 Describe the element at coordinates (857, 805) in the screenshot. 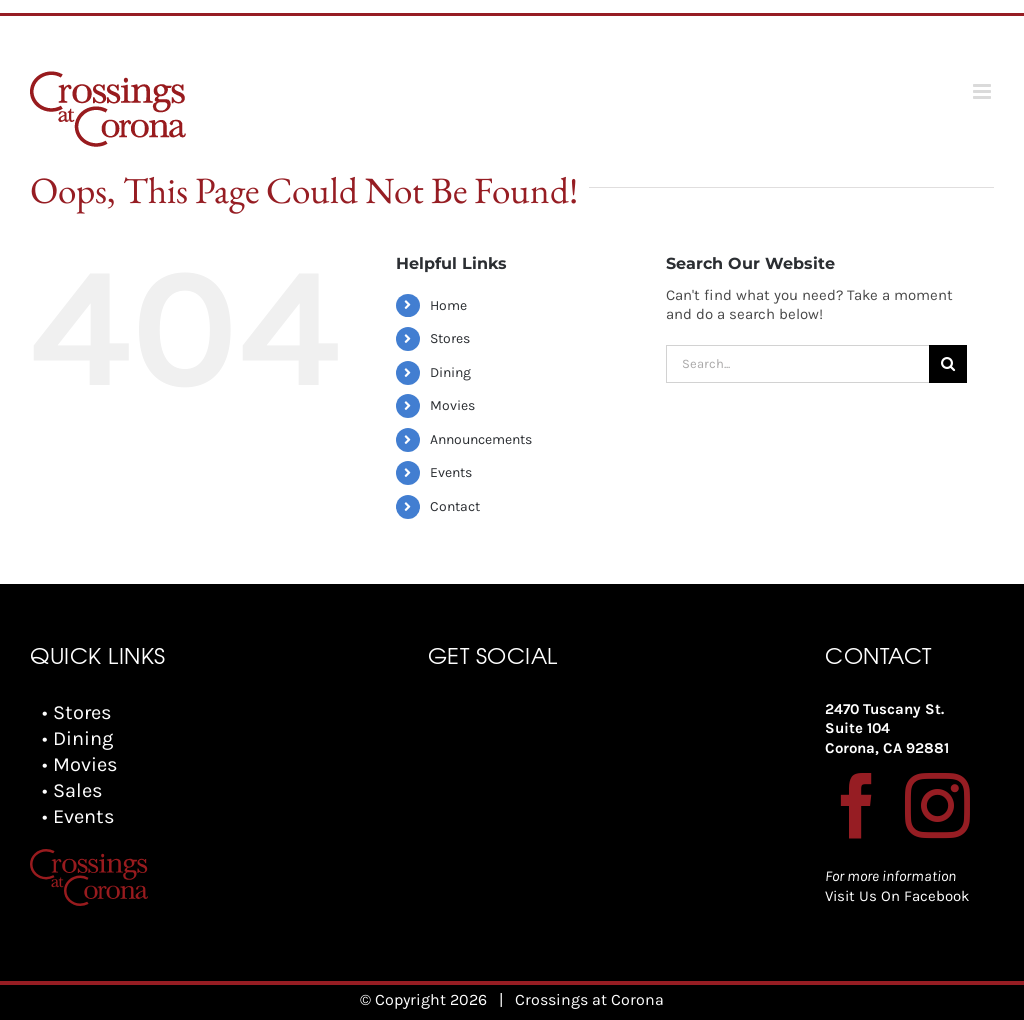

I see `[Facebook]` at that location.